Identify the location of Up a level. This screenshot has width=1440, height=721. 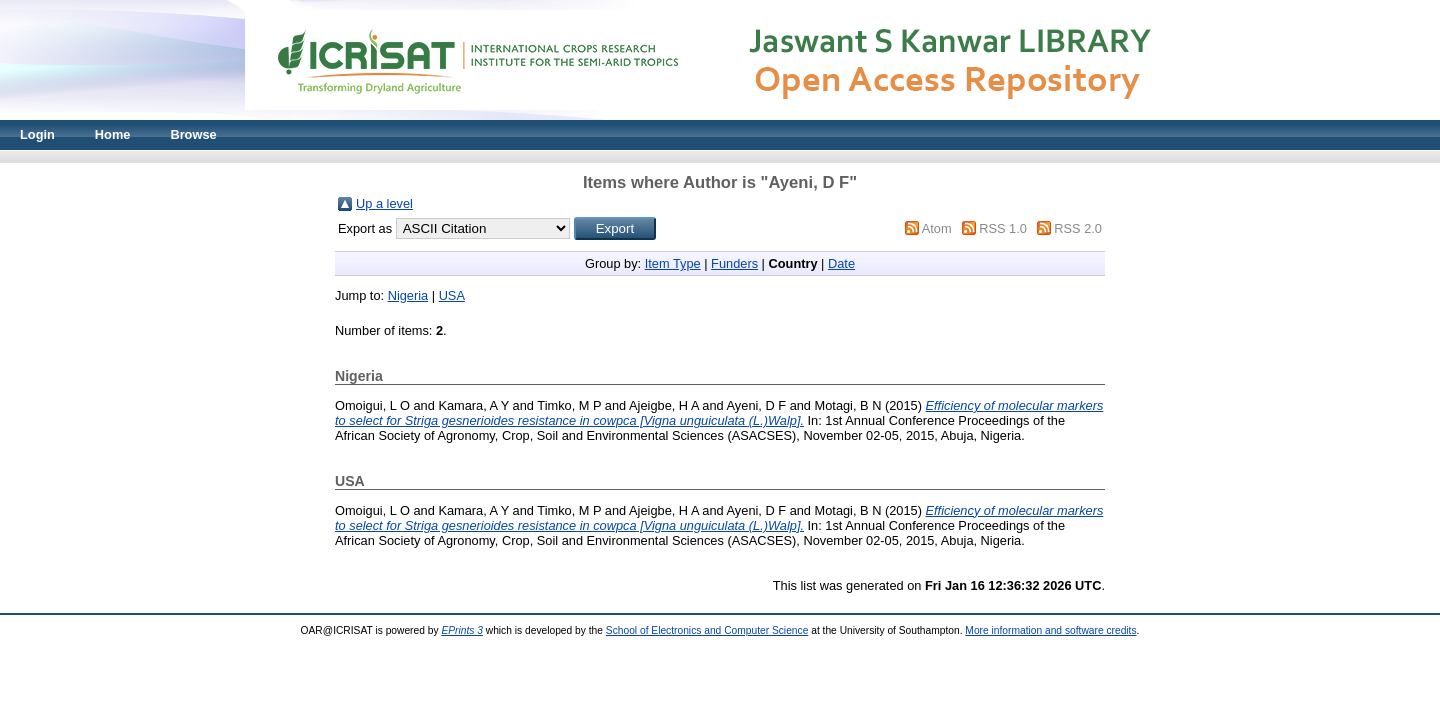
(384, 203).